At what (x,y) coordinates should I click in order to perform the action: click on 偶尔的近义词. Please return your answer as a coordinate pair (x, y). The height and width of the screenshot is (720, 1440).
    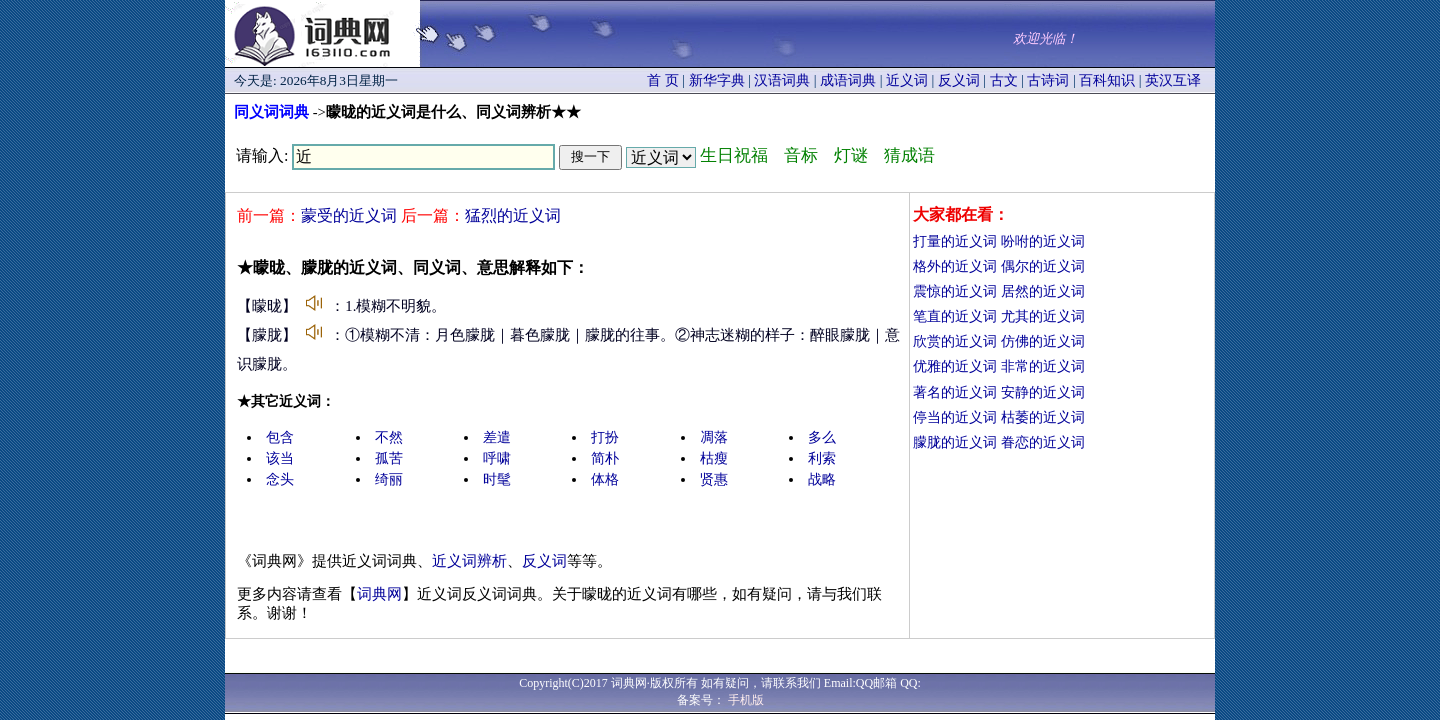
    Looking at the image, I should click on (1043, 266).